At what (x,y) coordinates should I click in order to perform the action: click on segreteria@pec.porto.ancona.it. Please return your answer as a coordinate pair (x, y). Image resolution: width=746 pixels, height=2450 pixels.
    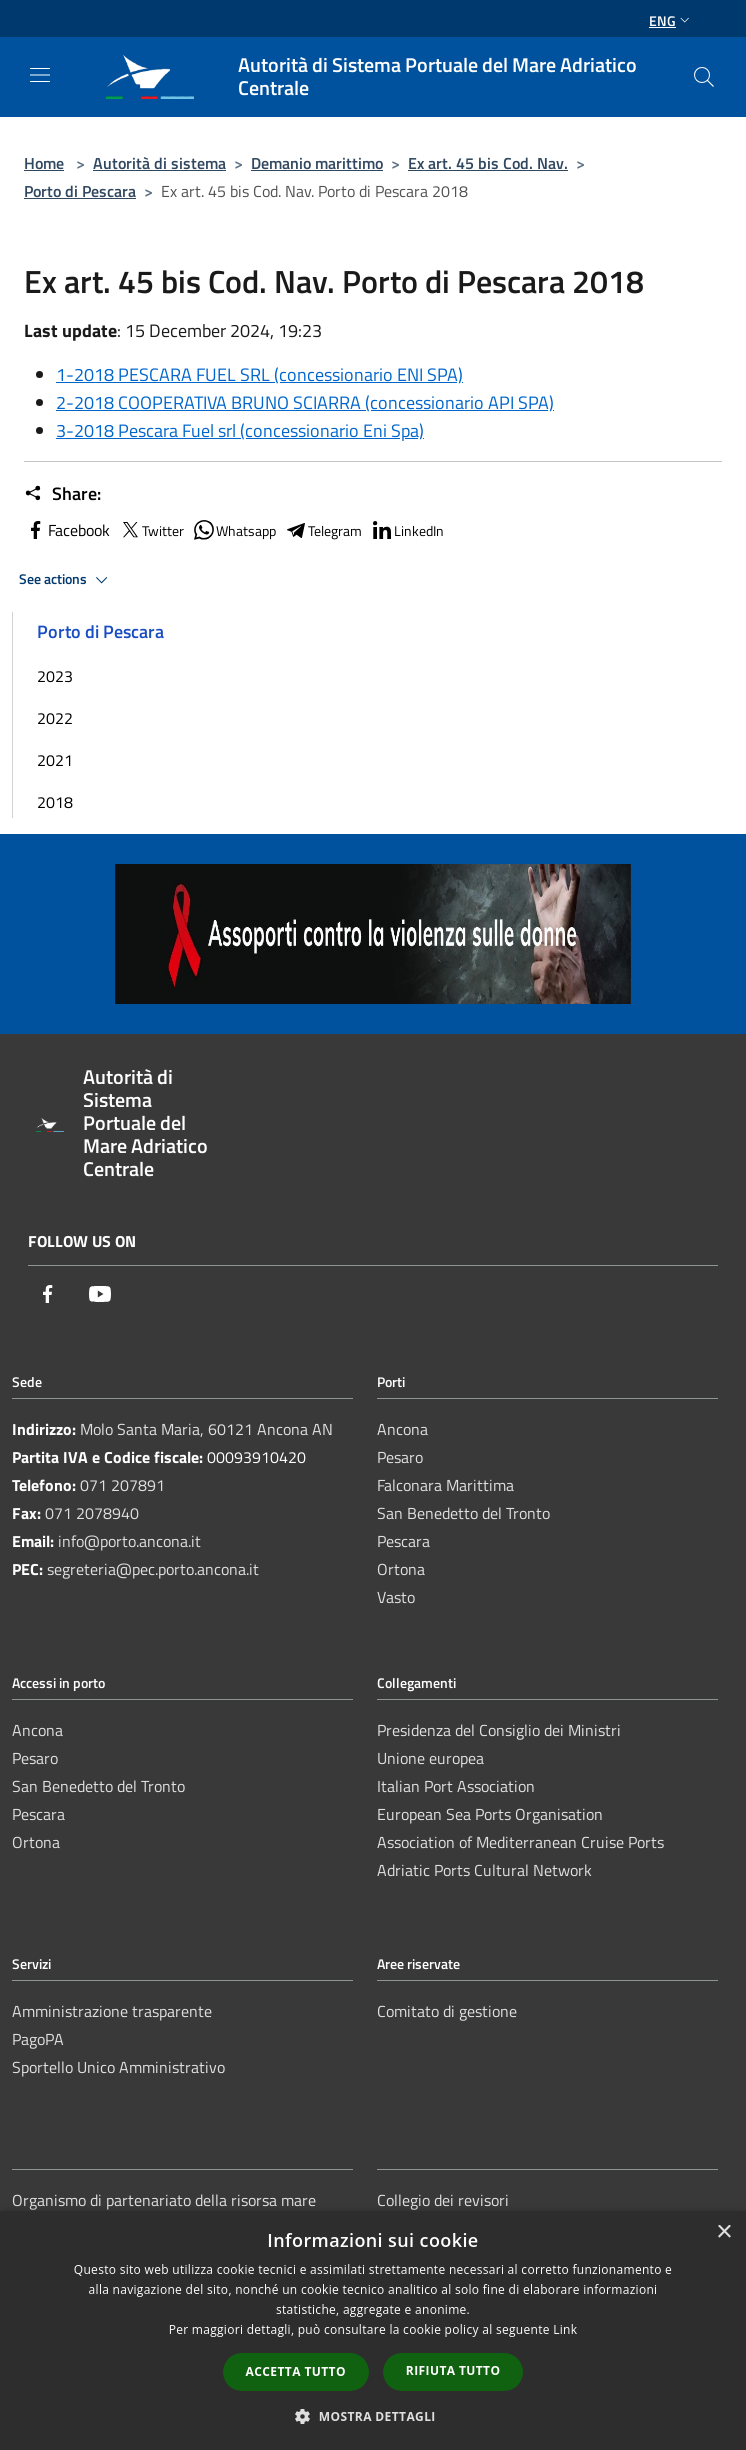
    Looking at the image, I should click on (153, 1569).